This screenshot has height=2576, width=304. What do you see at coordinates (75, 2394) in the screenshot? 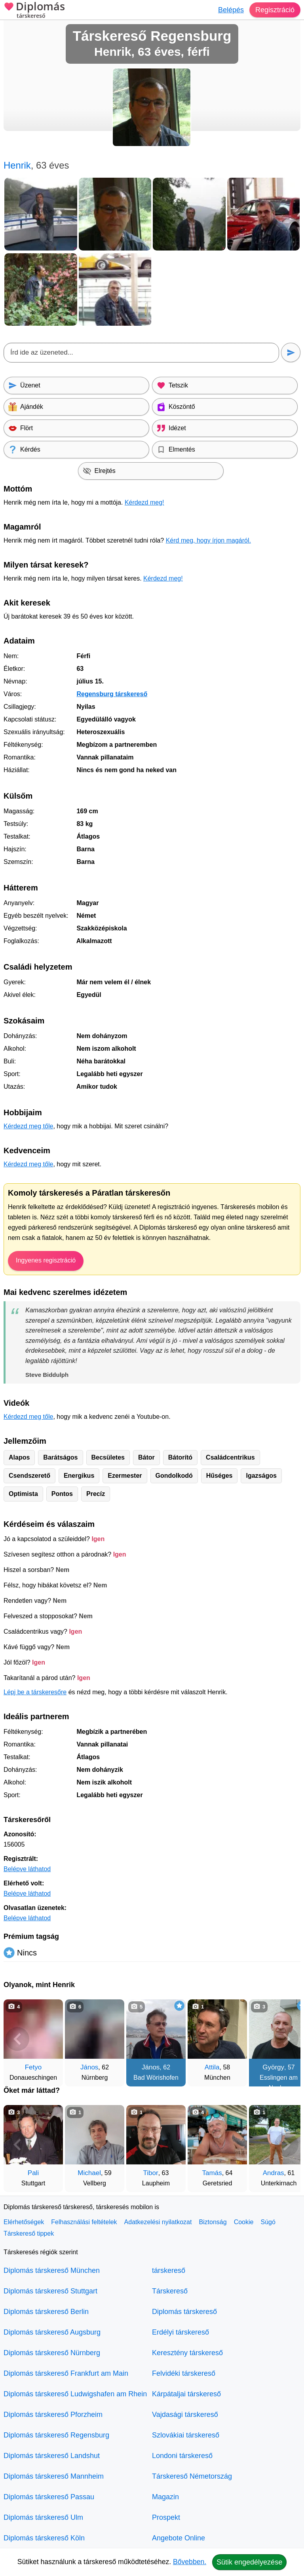
I see `Diplomás társkereső Ludwigshafen am Rhein` at bounding box center [75, 2394].